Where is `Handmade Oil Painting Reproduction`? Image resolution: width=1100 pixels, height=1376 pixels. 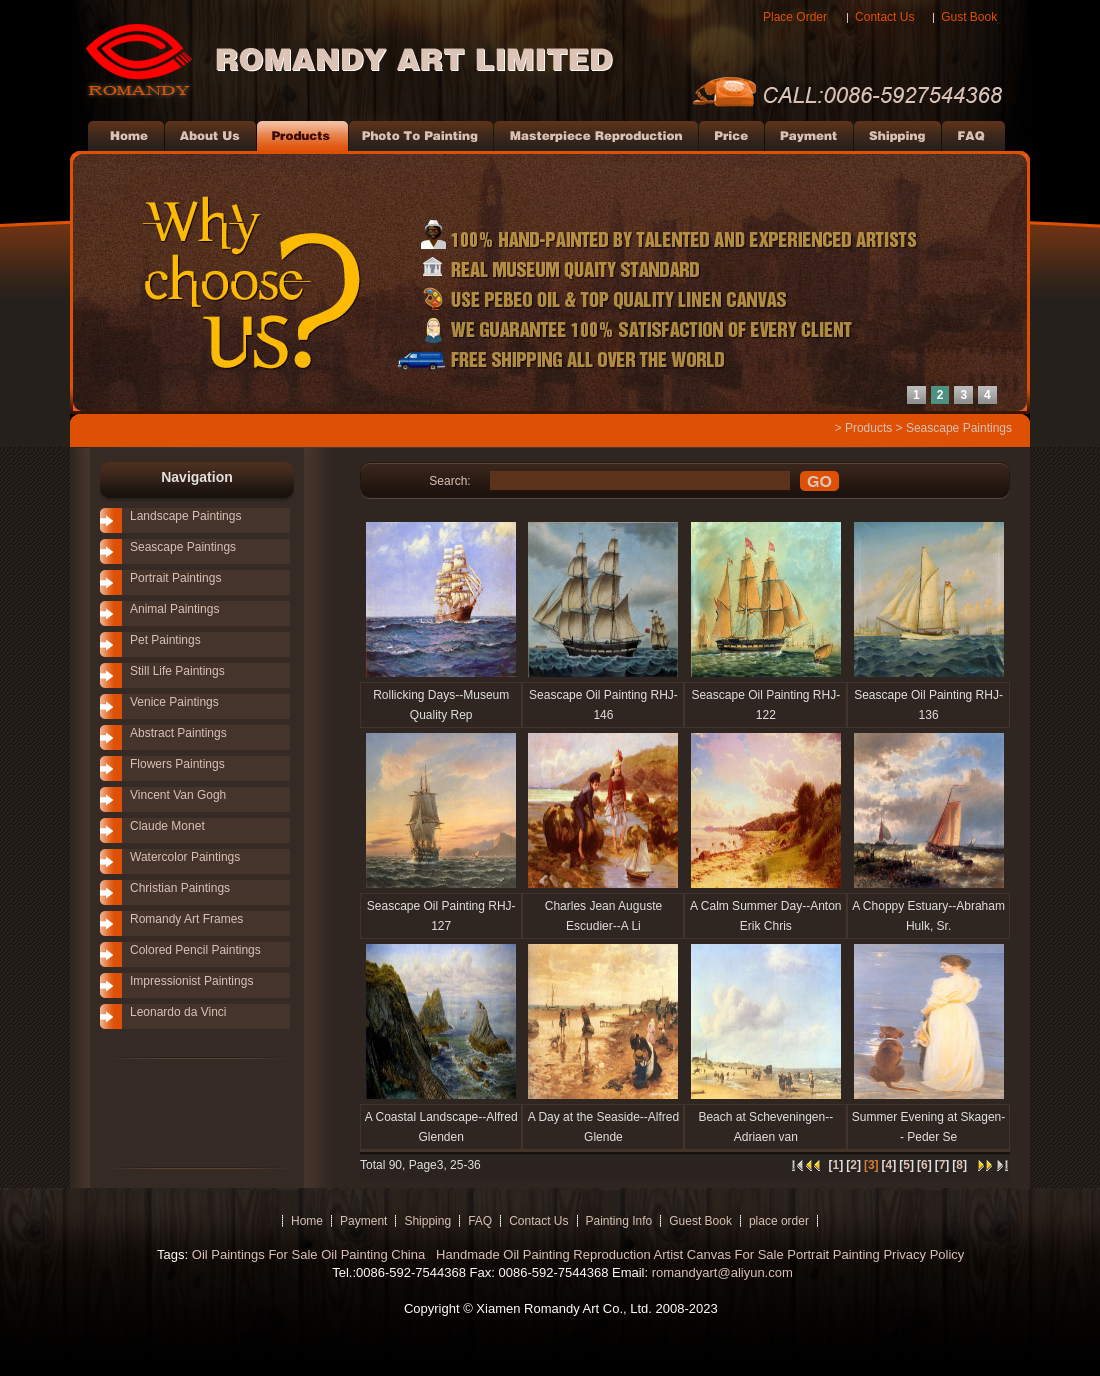
Handmade Oil Painting Reproduction is located at coordinates (541, 1254).